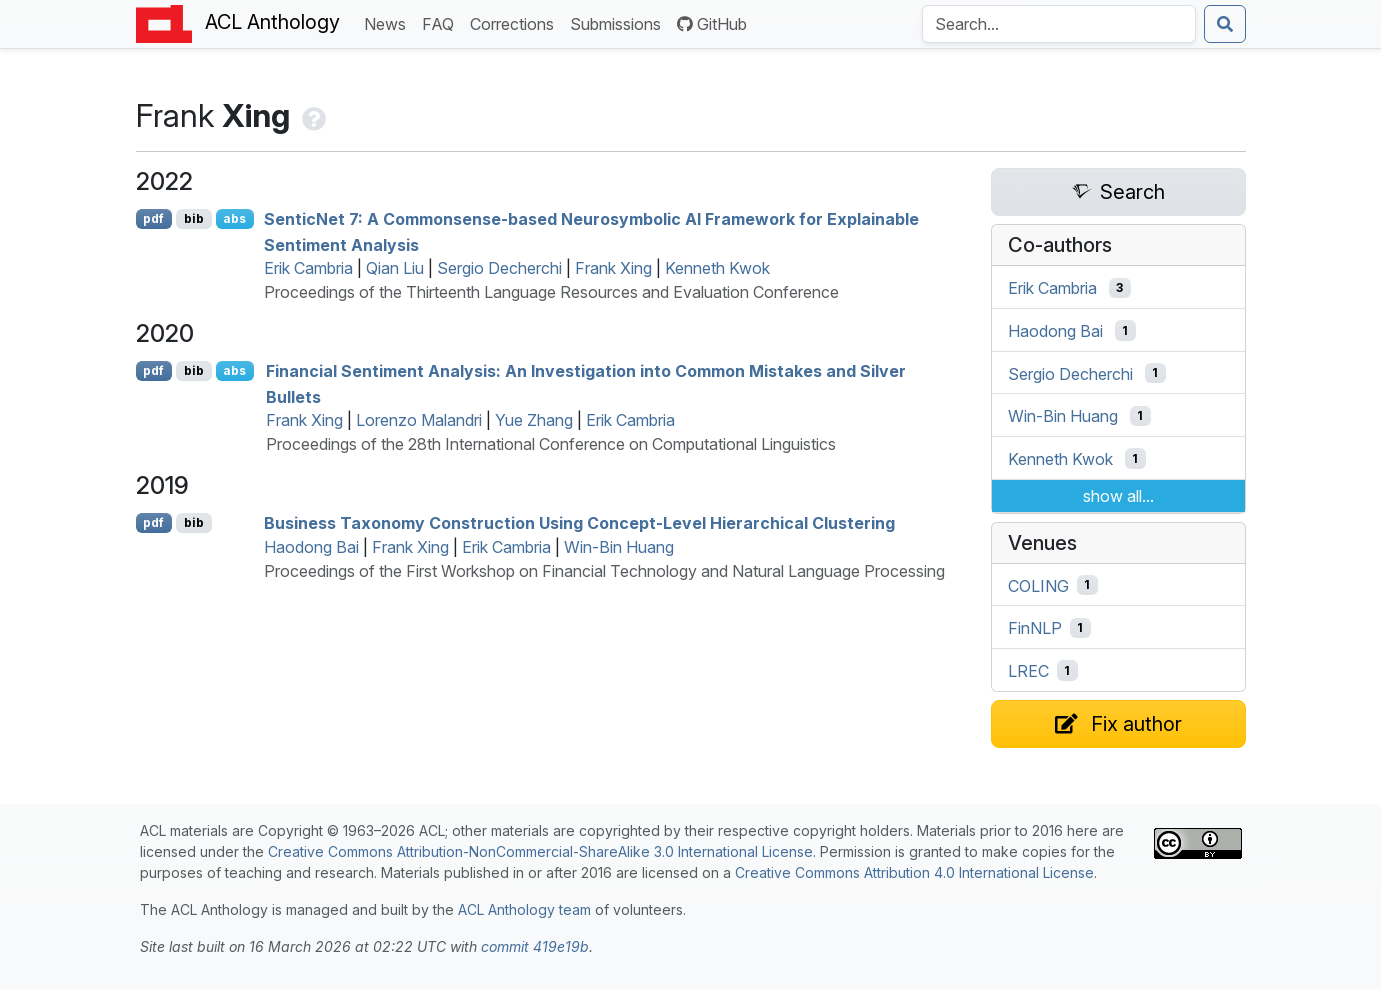  I want to click on Creative Commons Attribution-NonCommercial-ShareAlike 3.0 International License, so click(540, 851).